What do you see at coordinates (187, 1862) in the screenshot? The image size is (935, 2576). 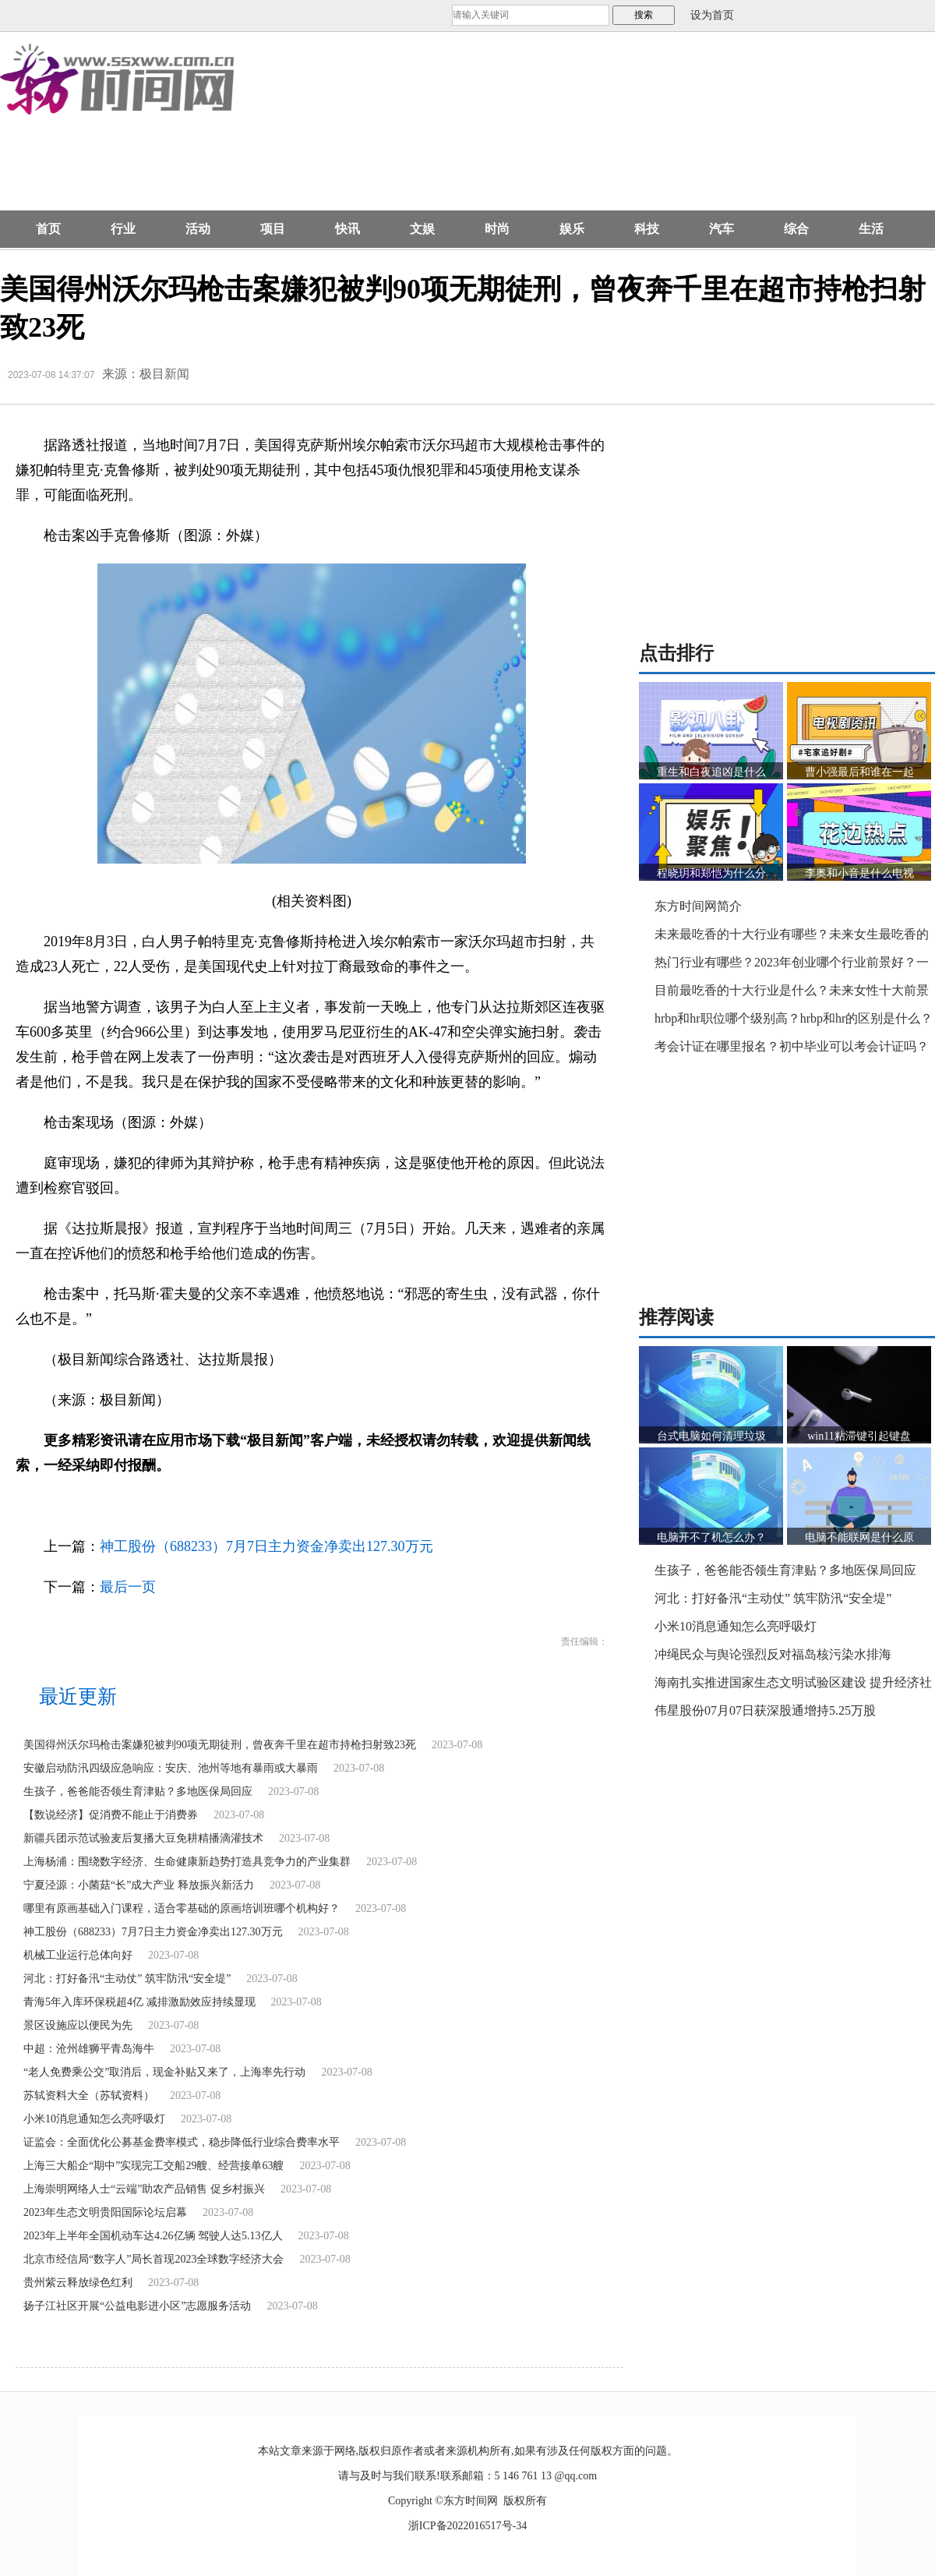 I see `上海杨浦：围绕数字经济、生命健康新趋势打造具竞争力的产业集群` at bounding box center [187, 1862].